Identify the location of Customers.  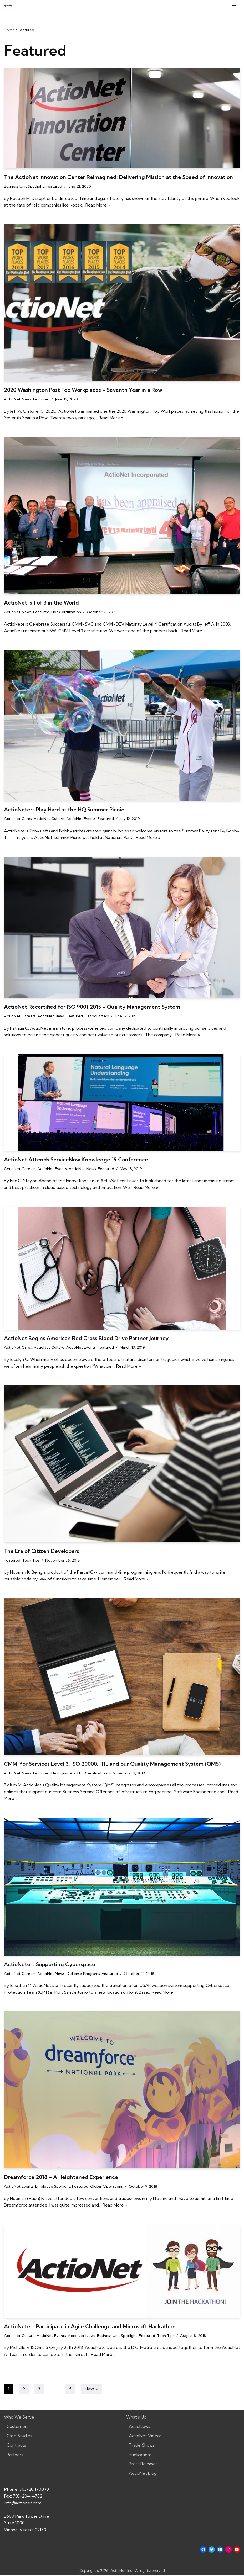
(17, 2427).